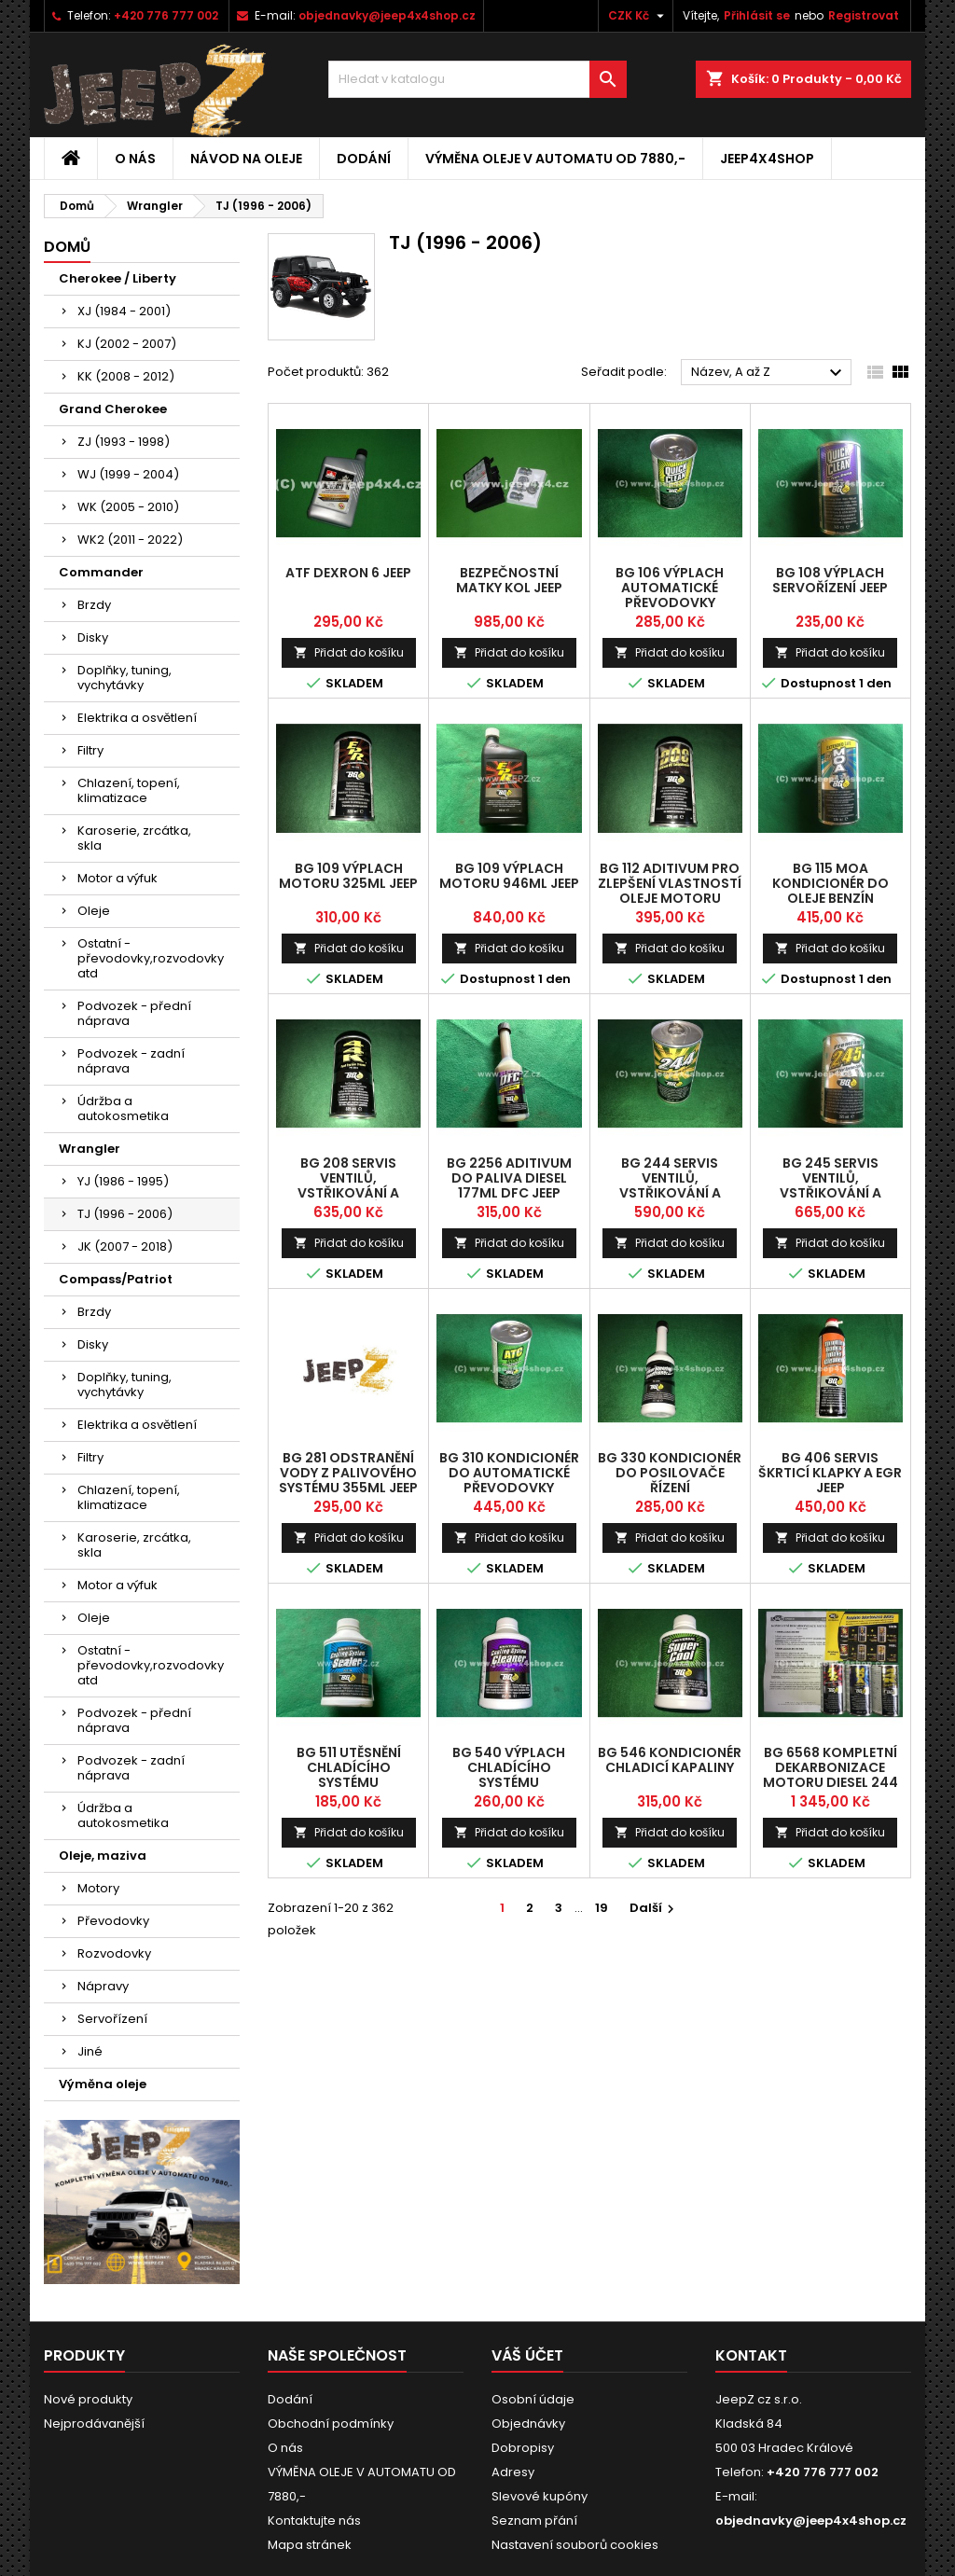 The image size is (955, 2576). Describe the element at coordinates (123, 1108) in the screenshot. I see `Údržba a autokosmetika` at that location.